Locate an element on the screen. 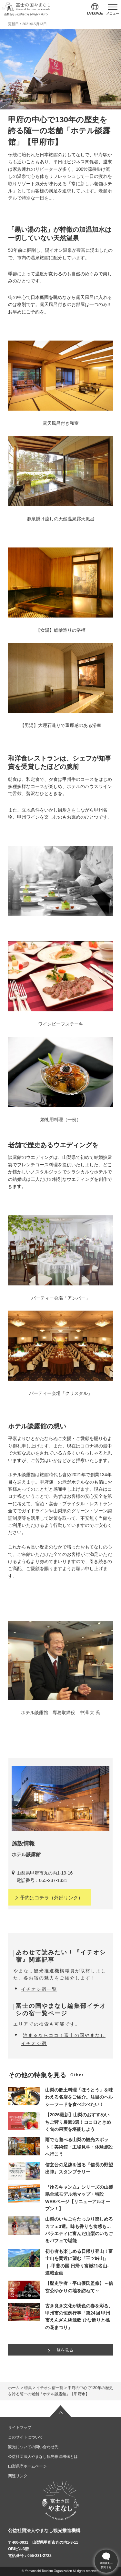  初心者も楽しめる日帰り登山！富士山を間近に望む「三ツ峠山」｜-甲斐の国 日帰り富嶽21名山- 連載企画 is located at coordinates (79, 2262).